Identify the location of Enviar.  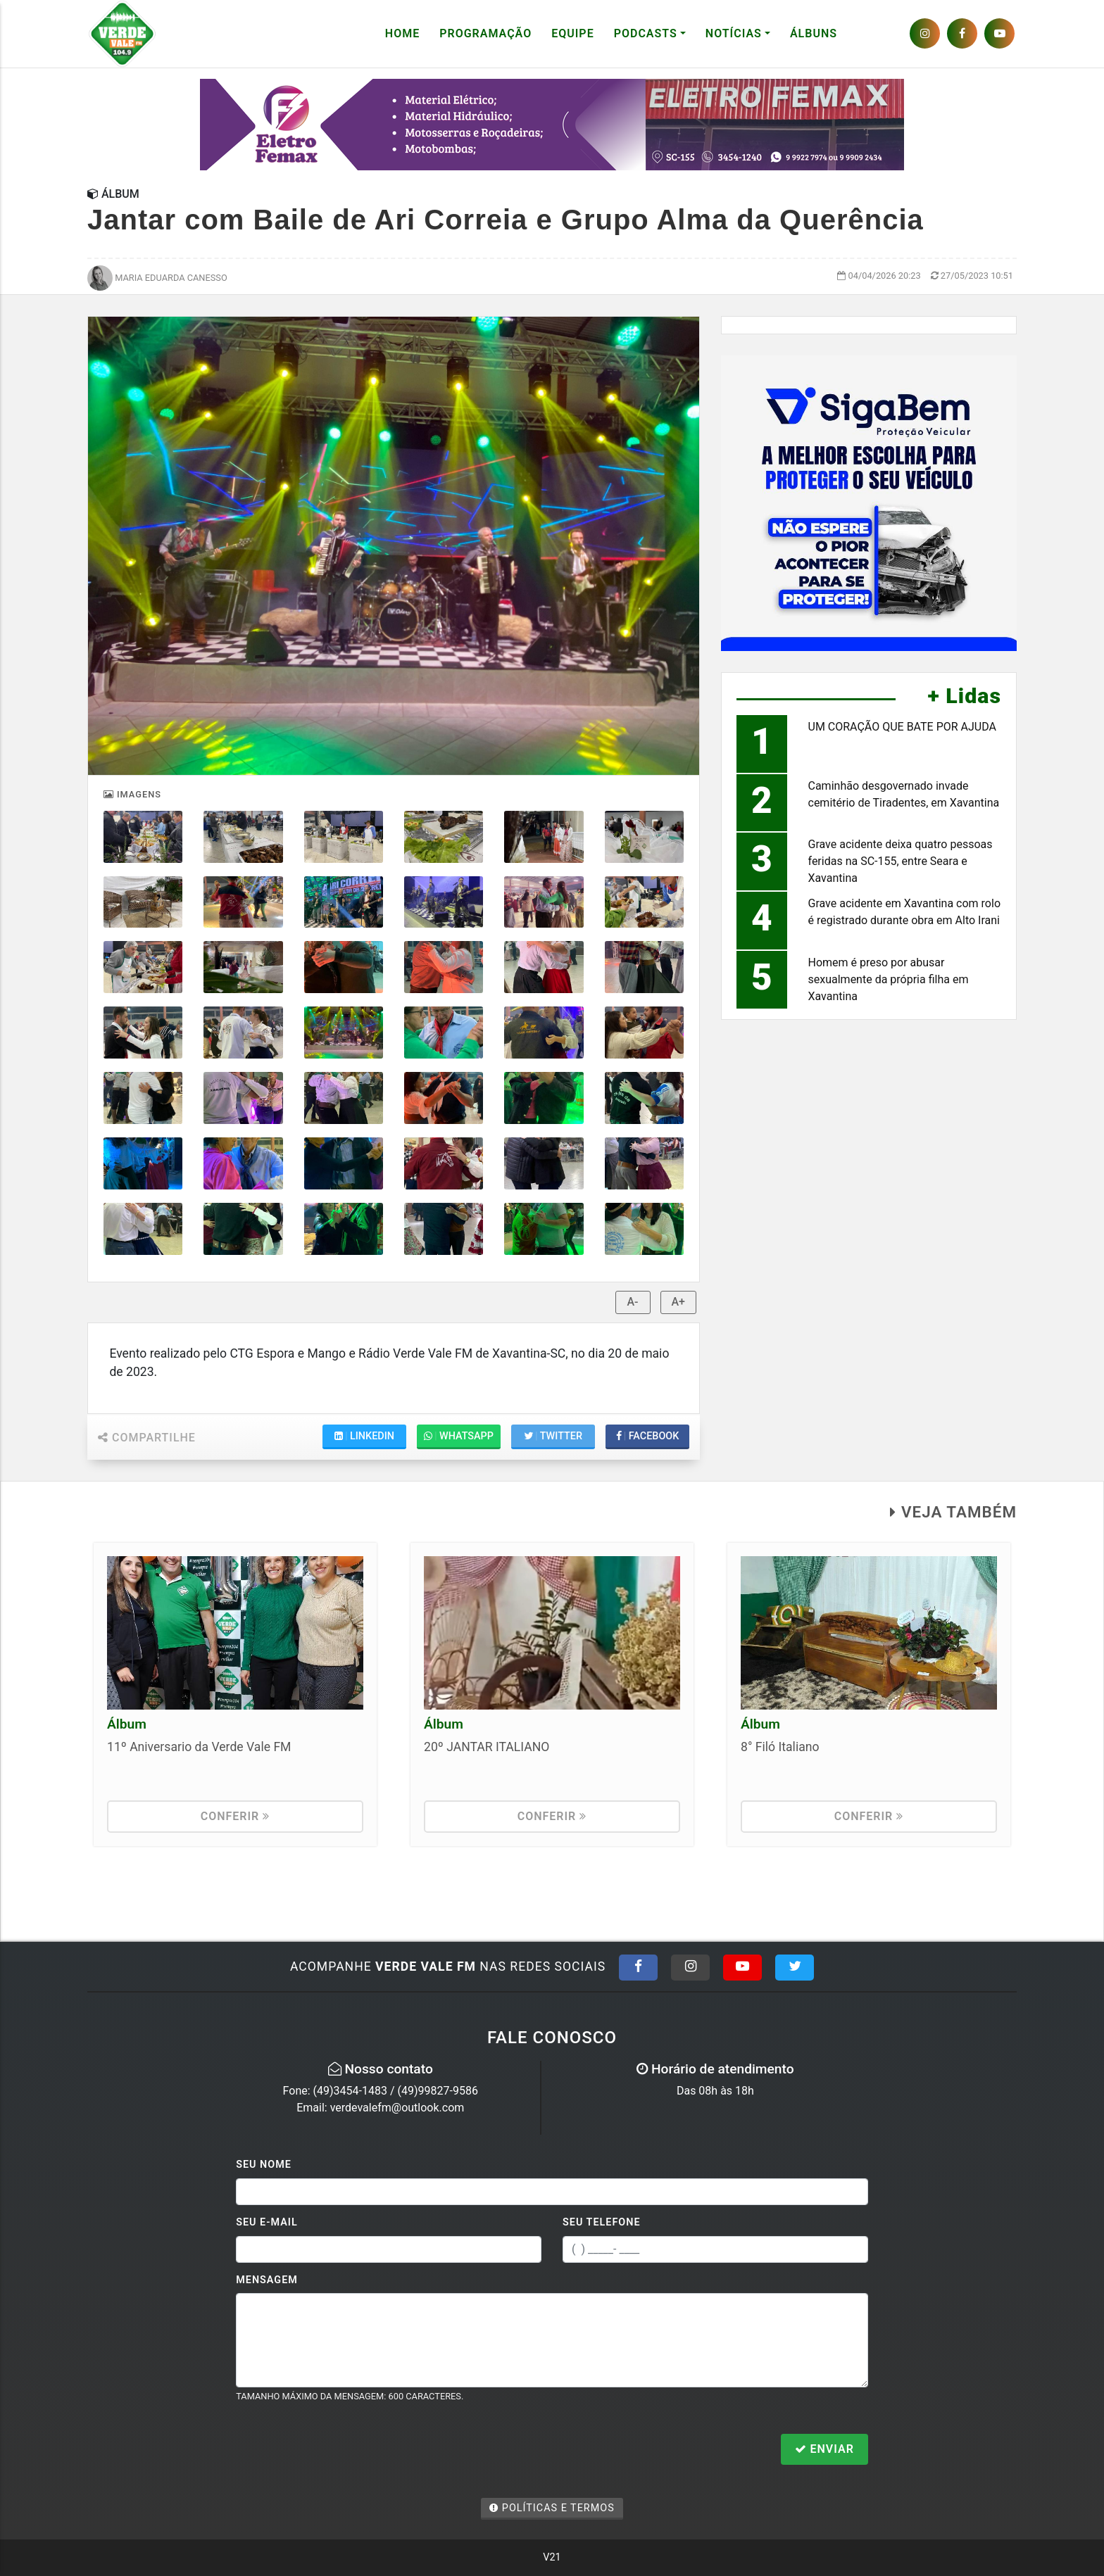
(824, 2449).